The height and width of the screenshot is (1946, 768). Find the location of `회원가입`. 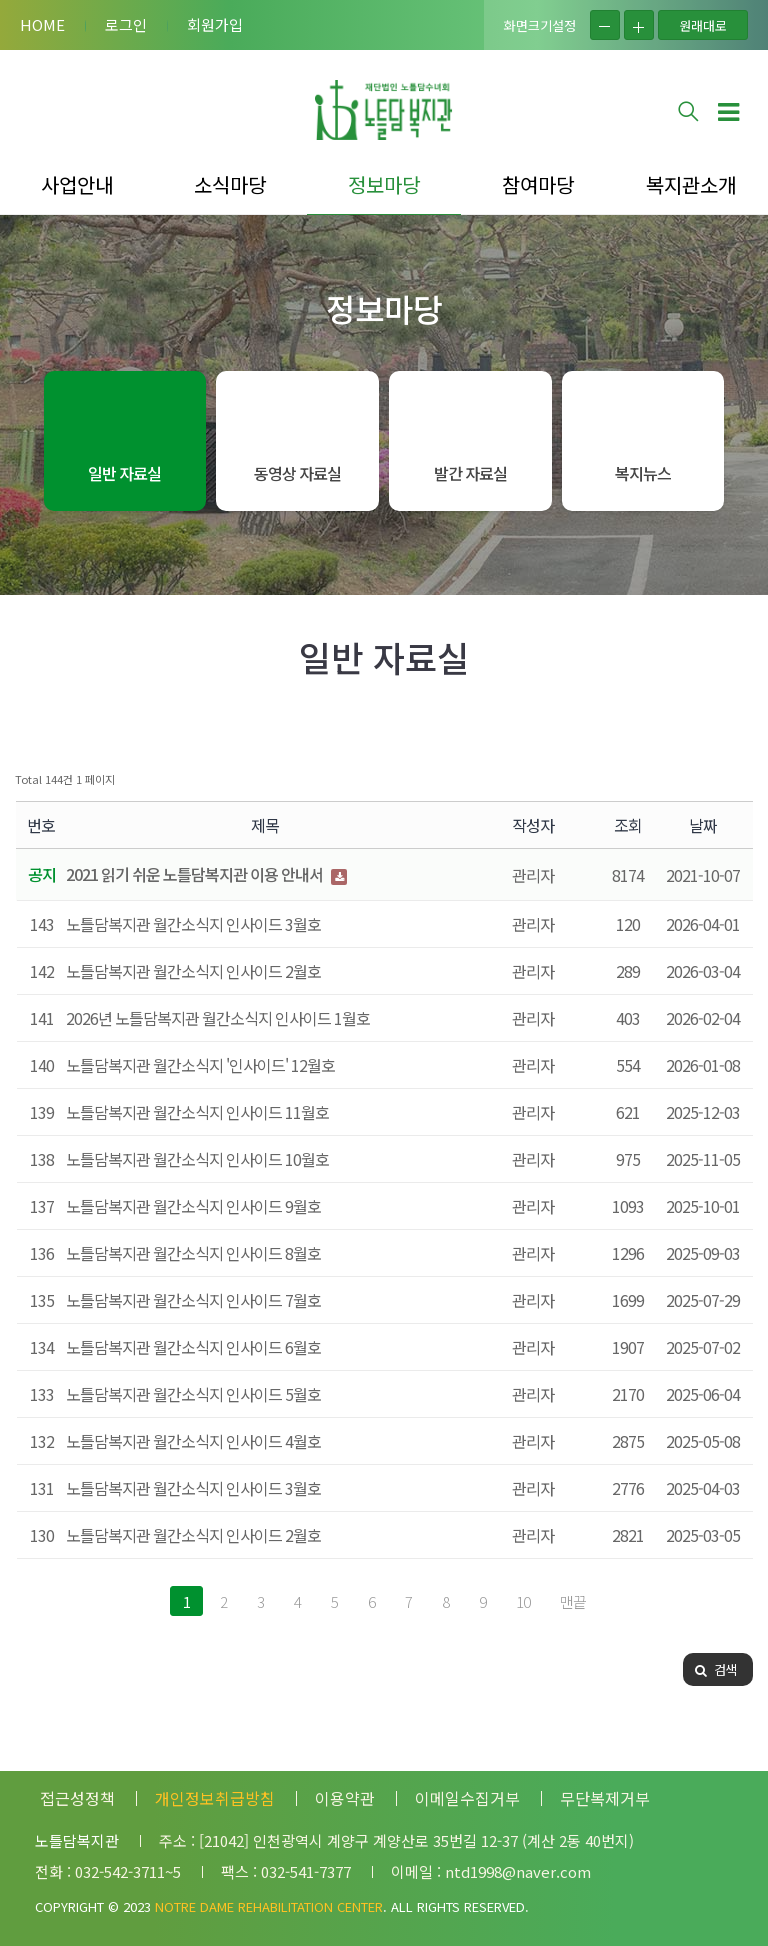

회원가입 is located at coordinates (215, 24).